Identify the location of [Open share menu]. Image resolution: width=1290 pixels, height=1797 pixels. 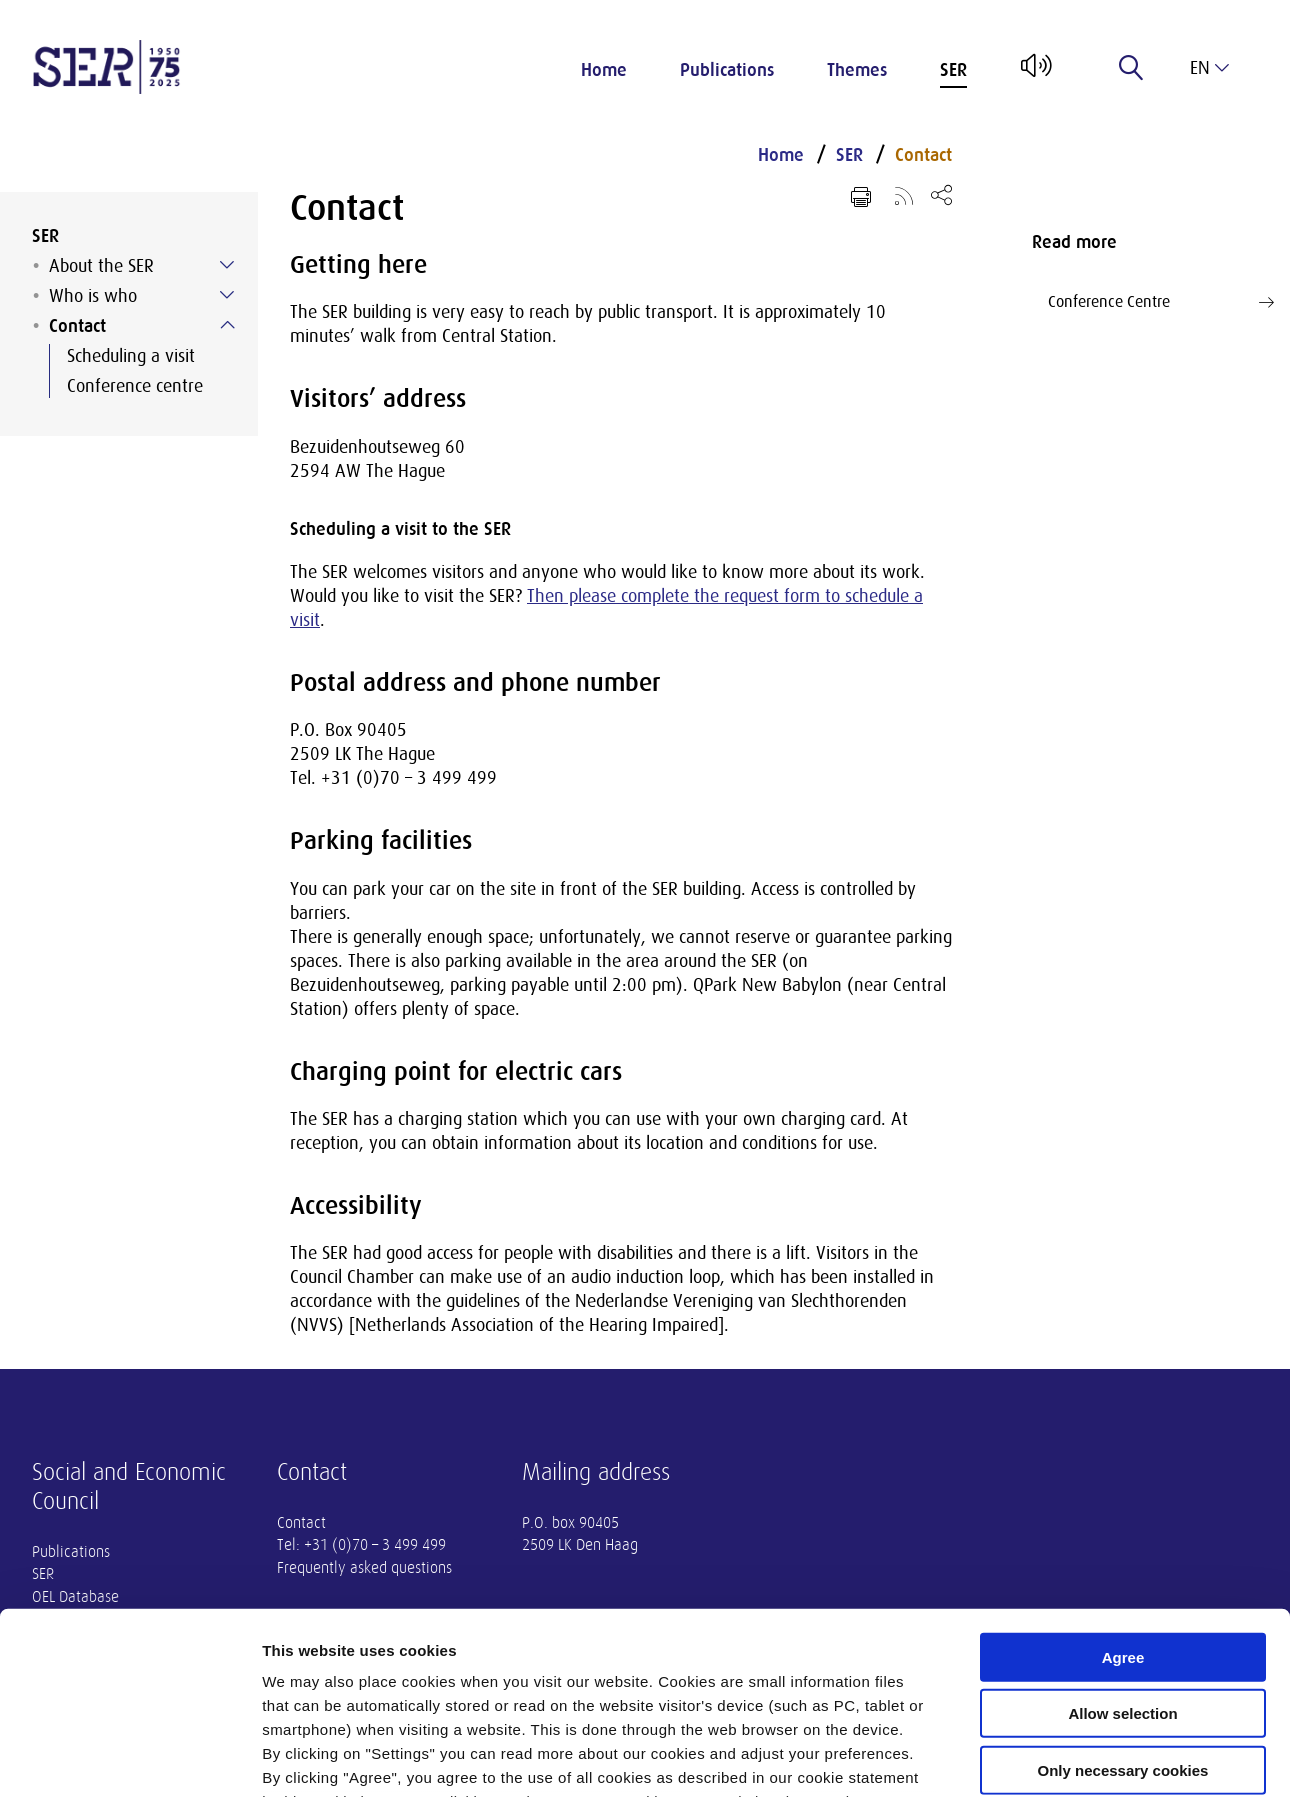
(941, 194).